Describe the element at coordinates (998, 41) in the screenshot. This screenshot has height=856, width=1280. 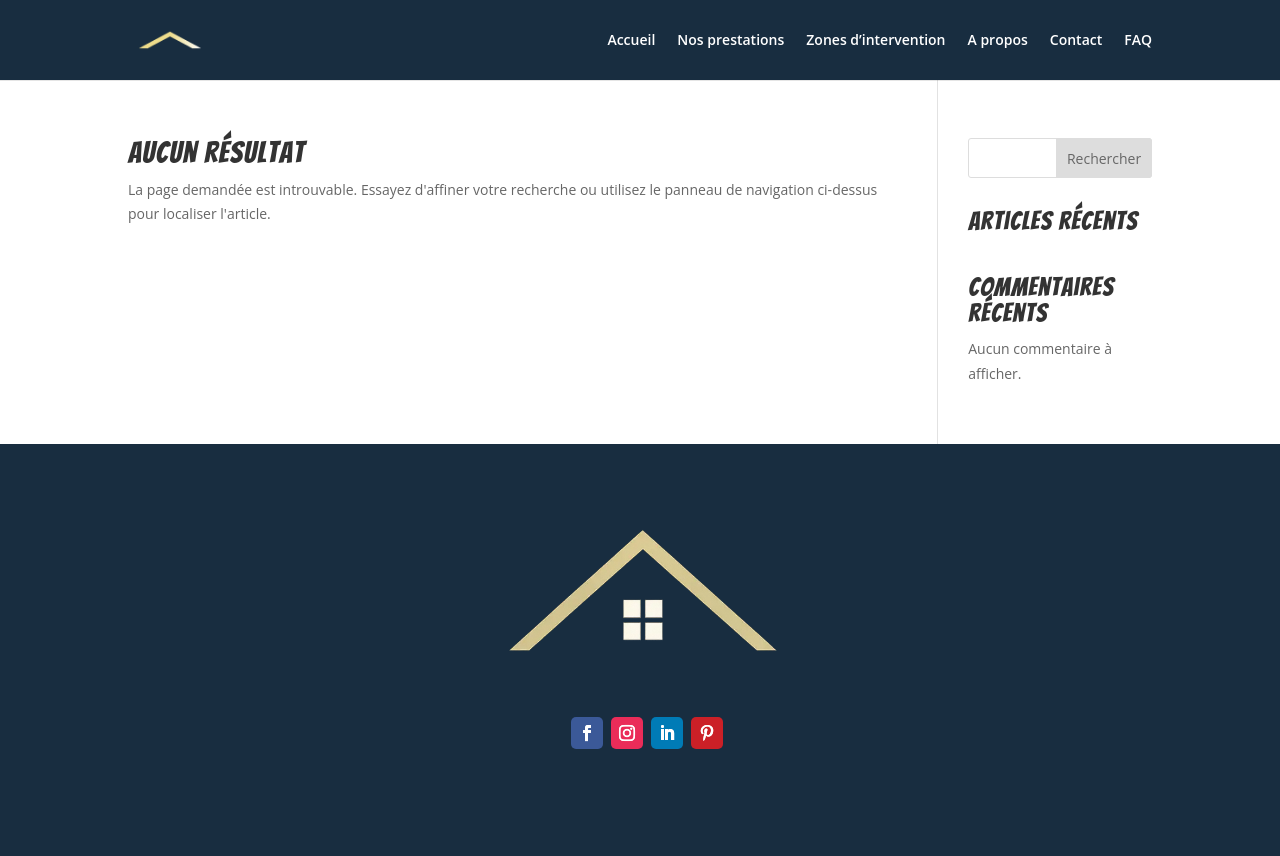
I see `A propos` at that location.